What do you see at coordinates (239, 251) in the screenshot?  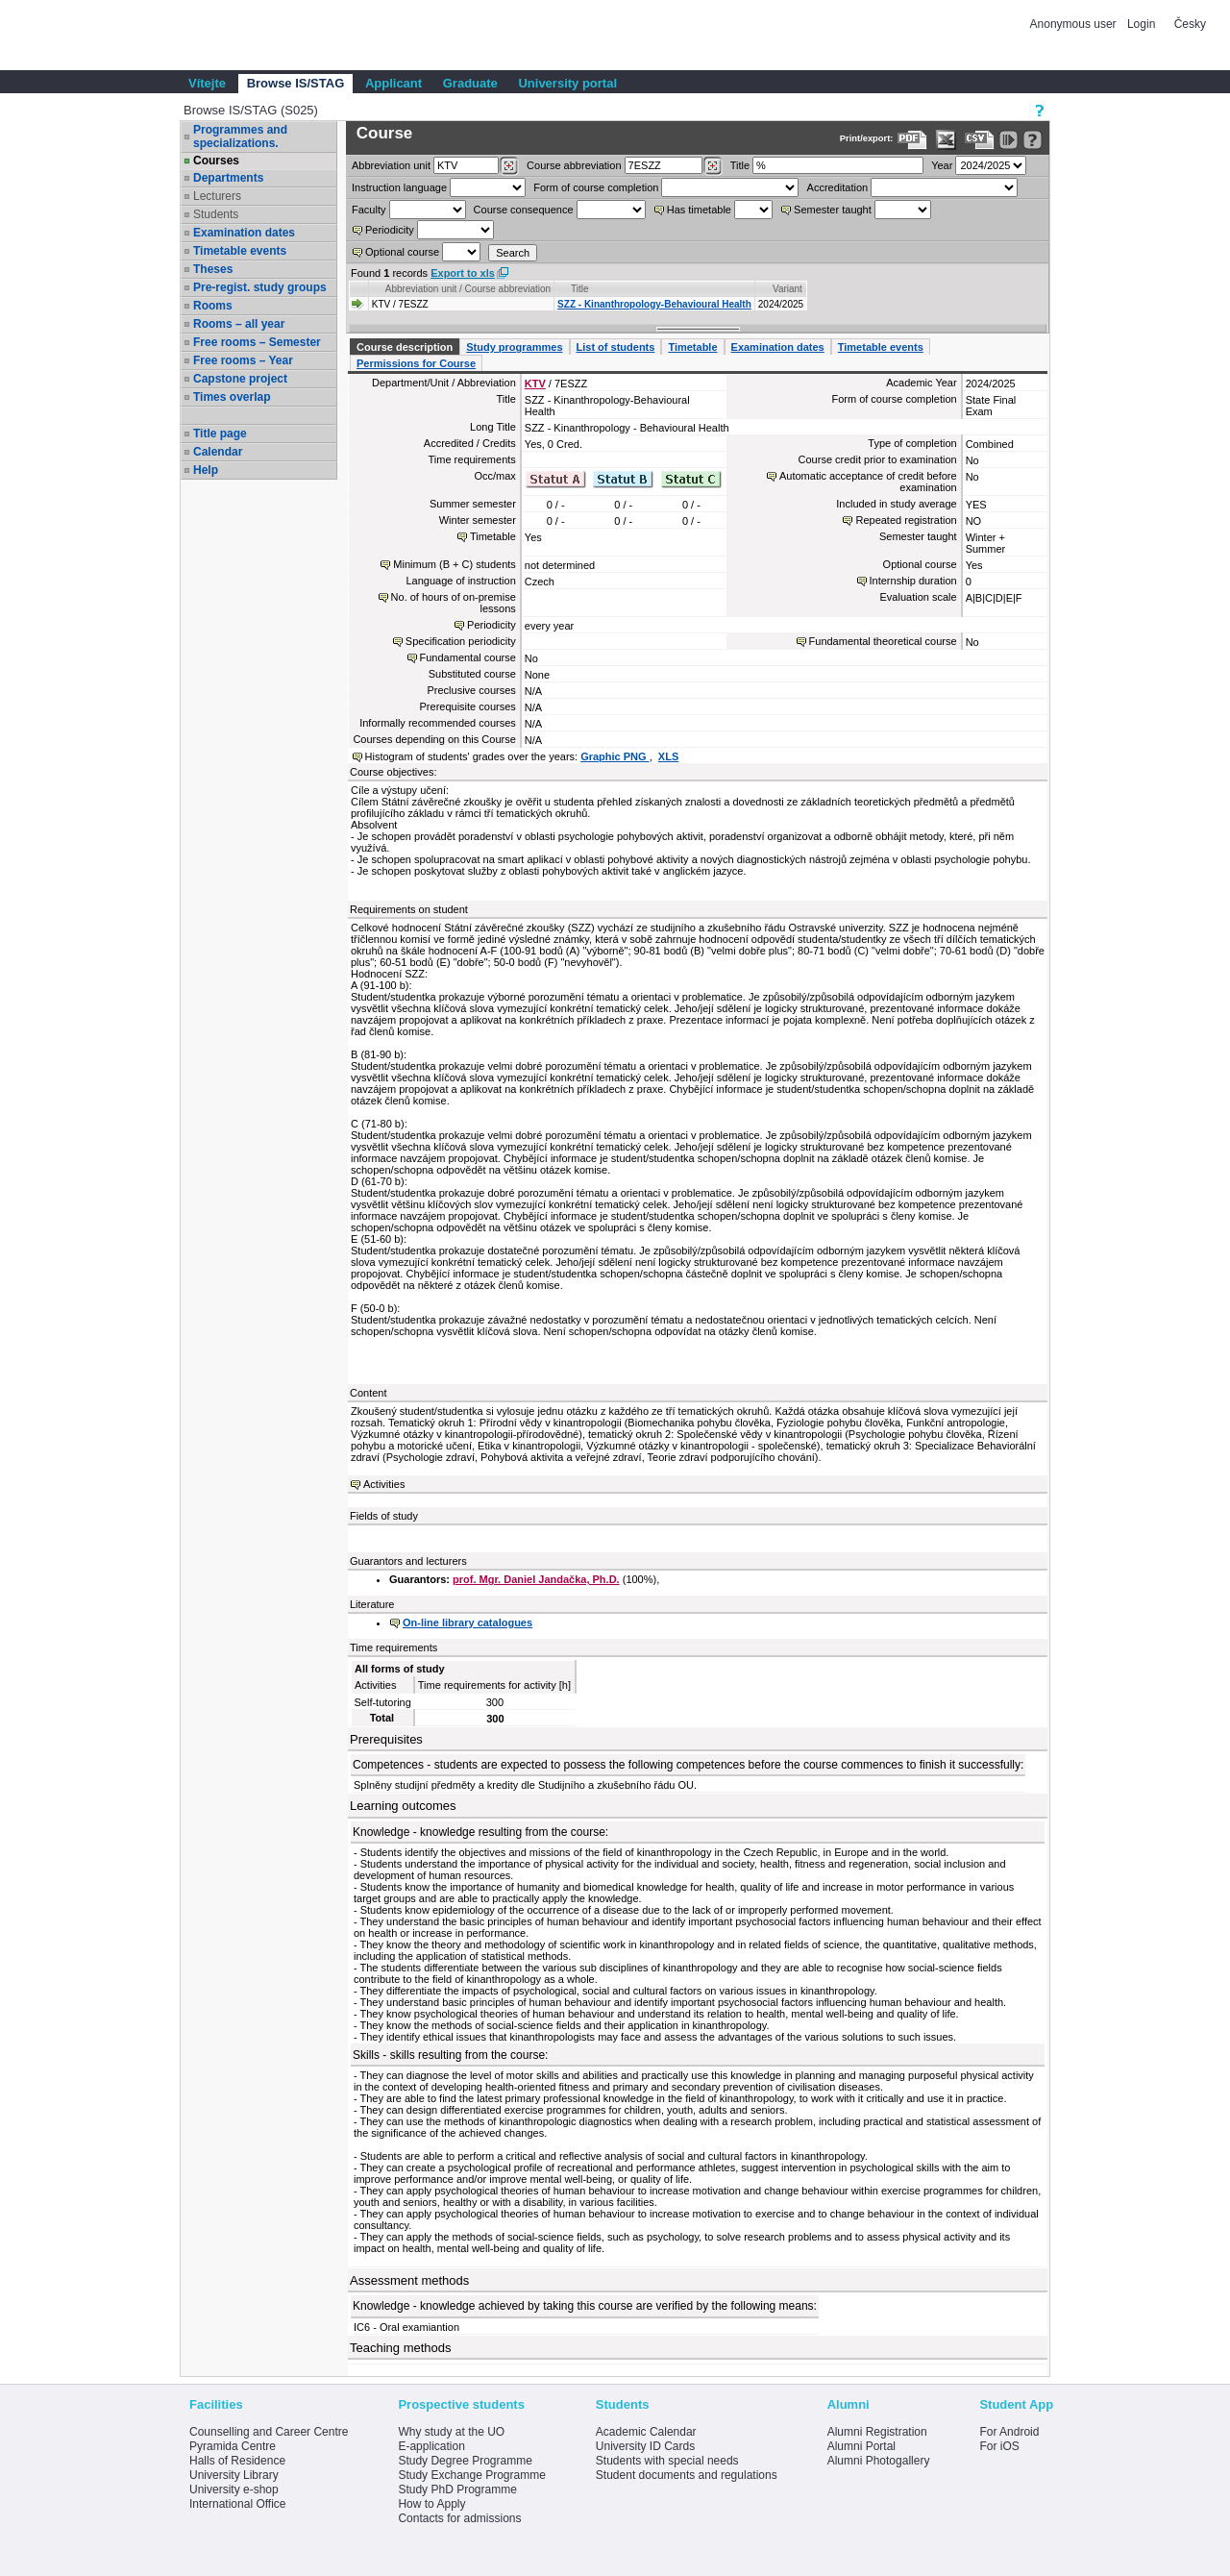 I see `Timetable events` at bounding box center [239, 251].